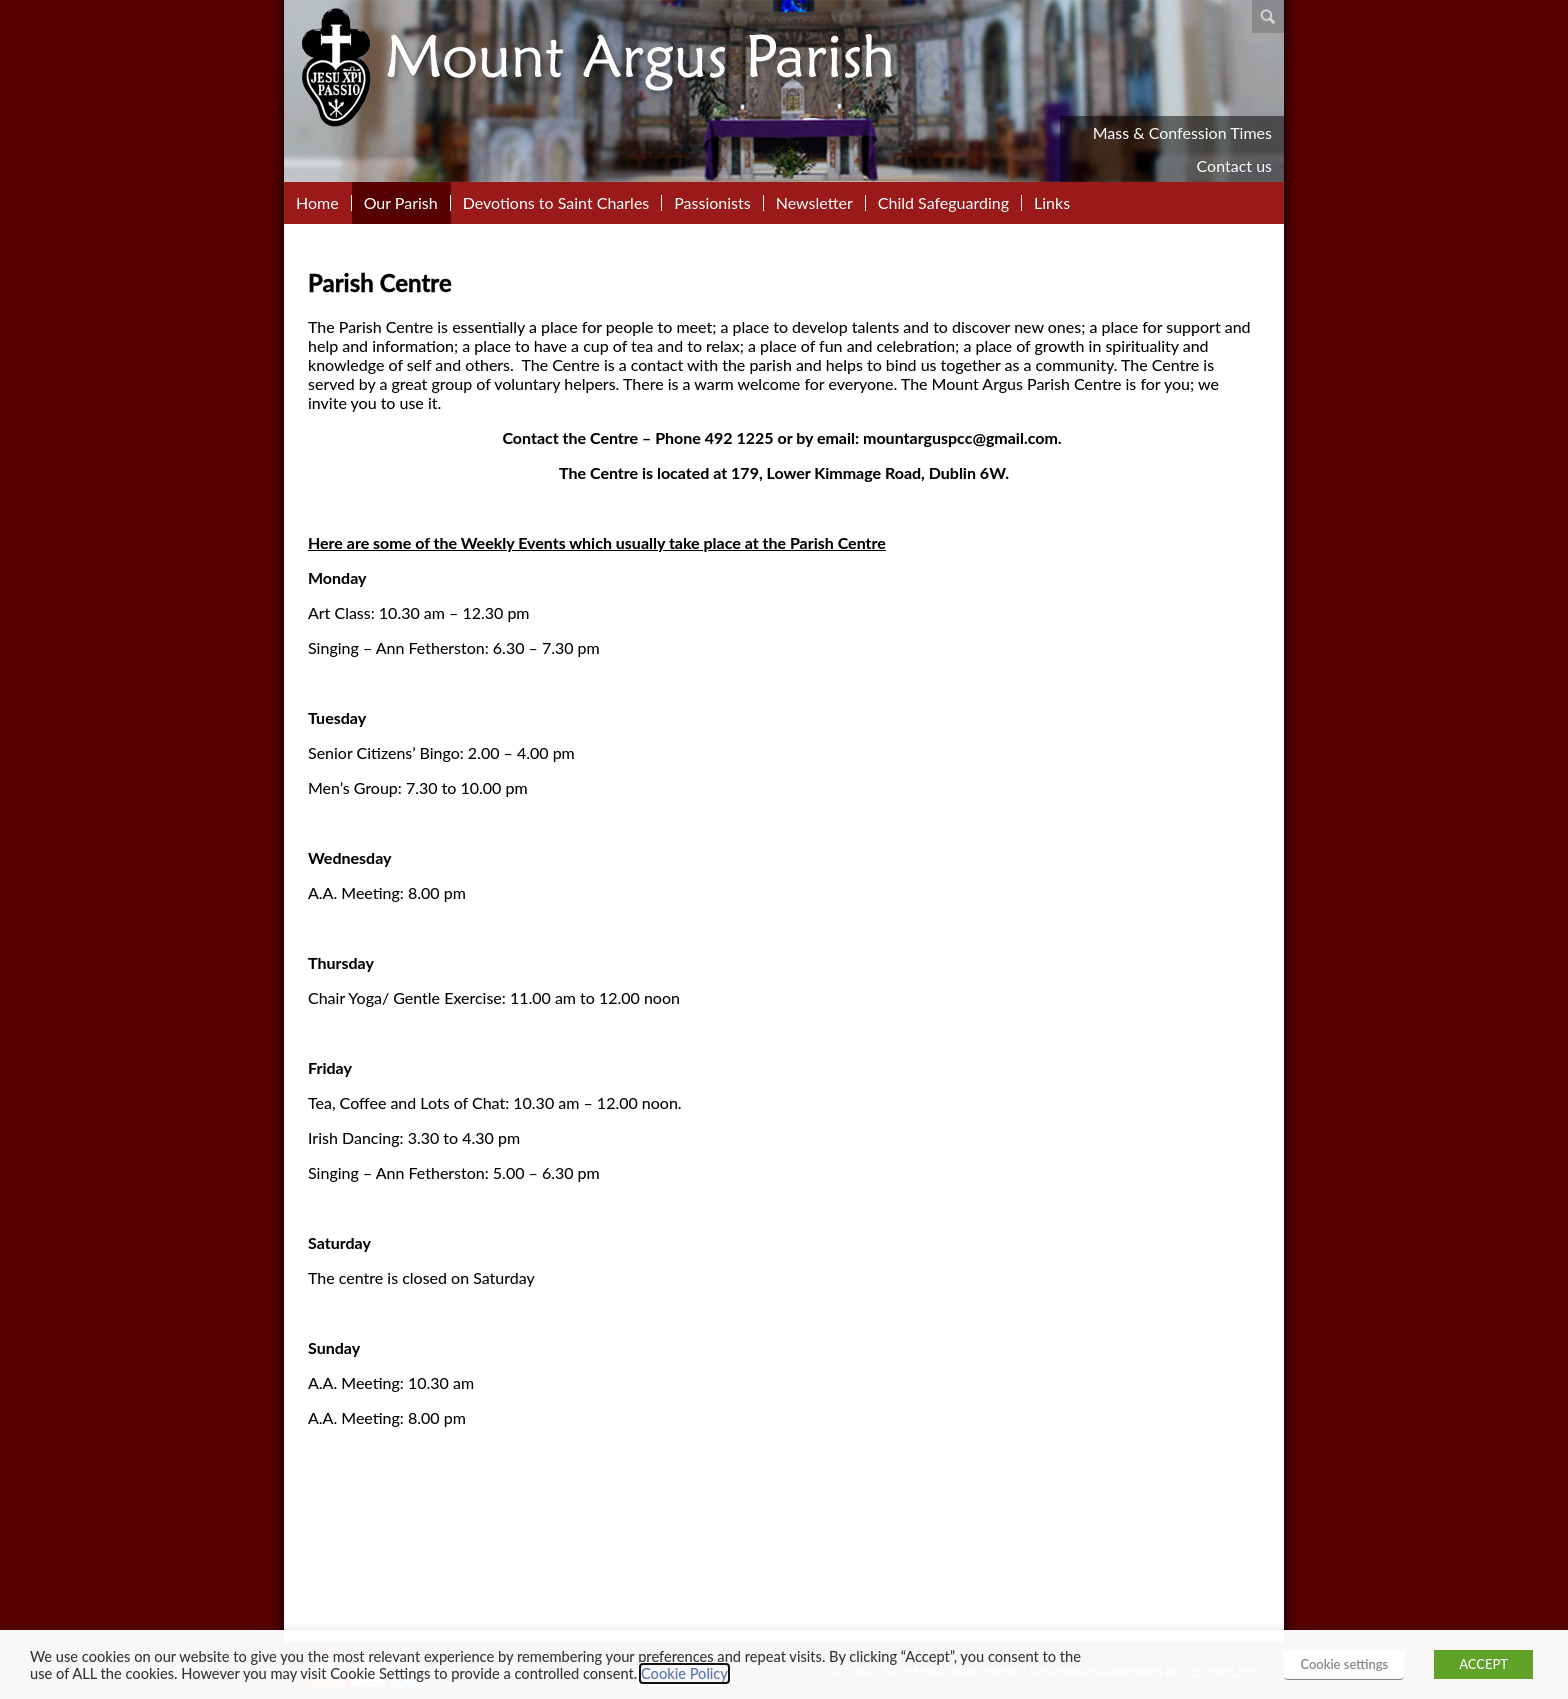  I want to click on Newsletter, so click(814, 203).